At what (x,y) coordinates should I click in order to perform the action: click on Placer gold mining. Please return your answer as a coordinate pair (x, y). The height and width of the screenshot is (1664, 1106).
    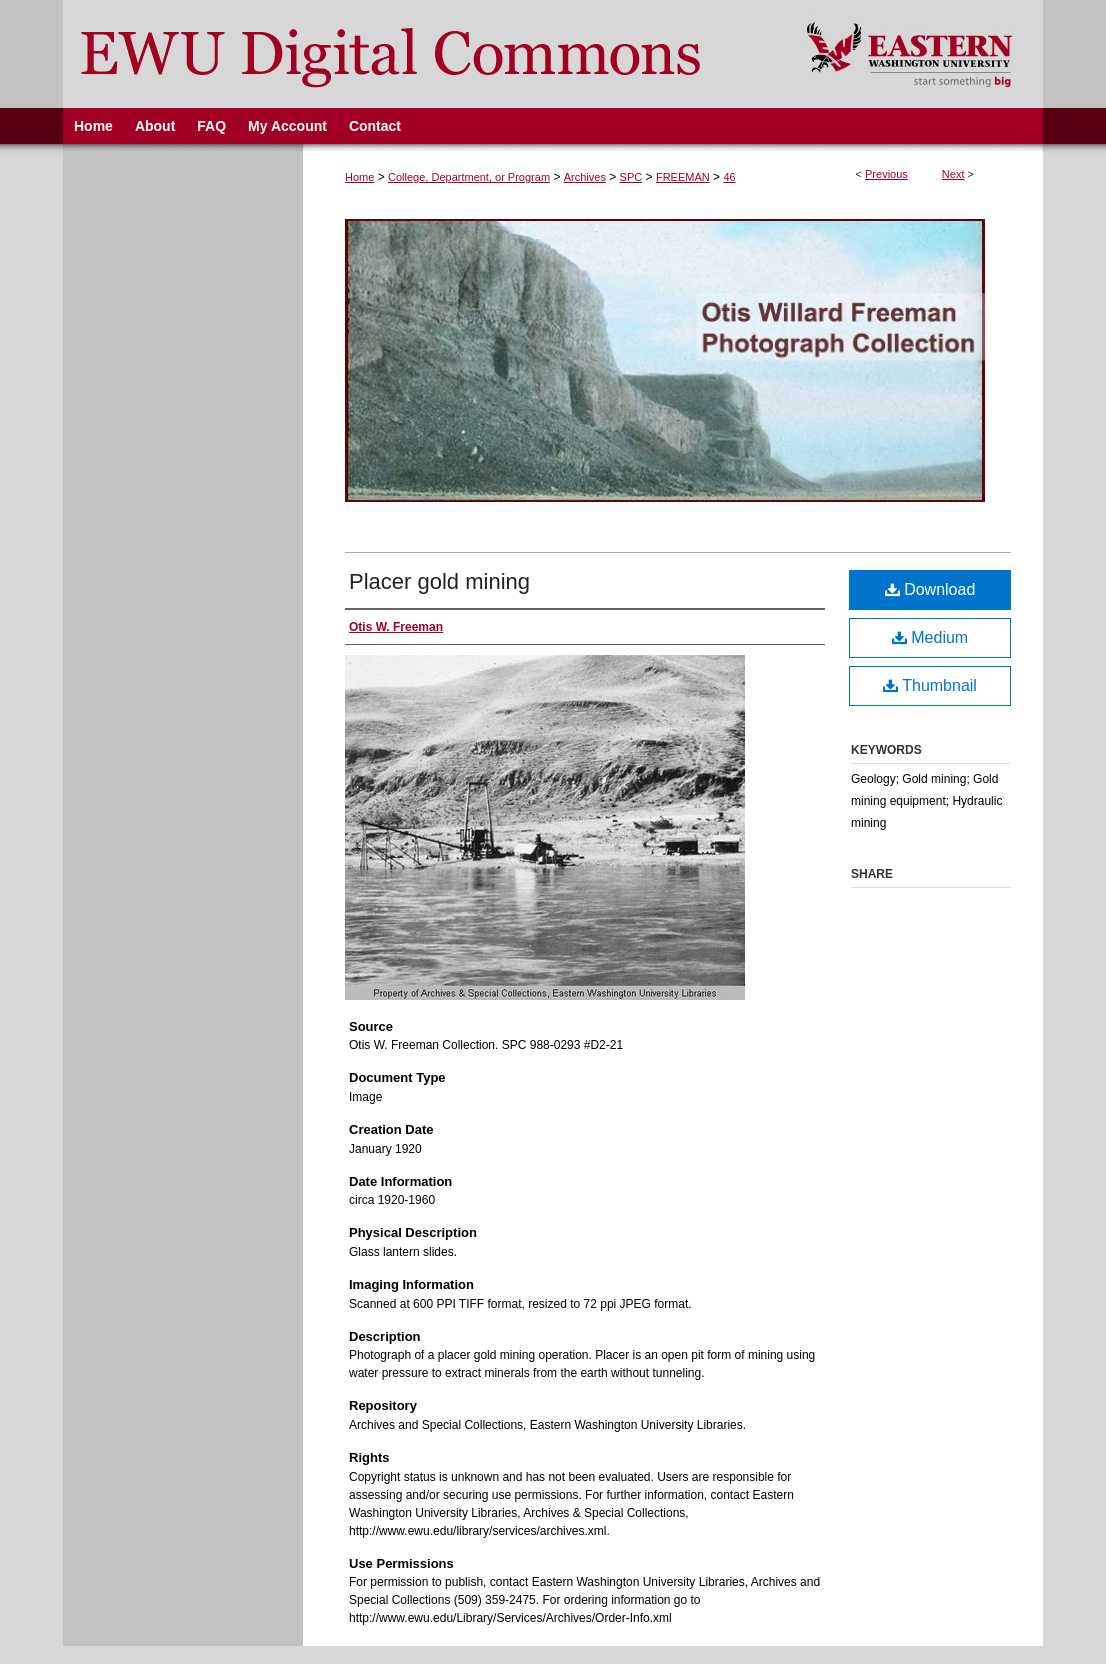
    Looking at the image, I should click on (439, 581).